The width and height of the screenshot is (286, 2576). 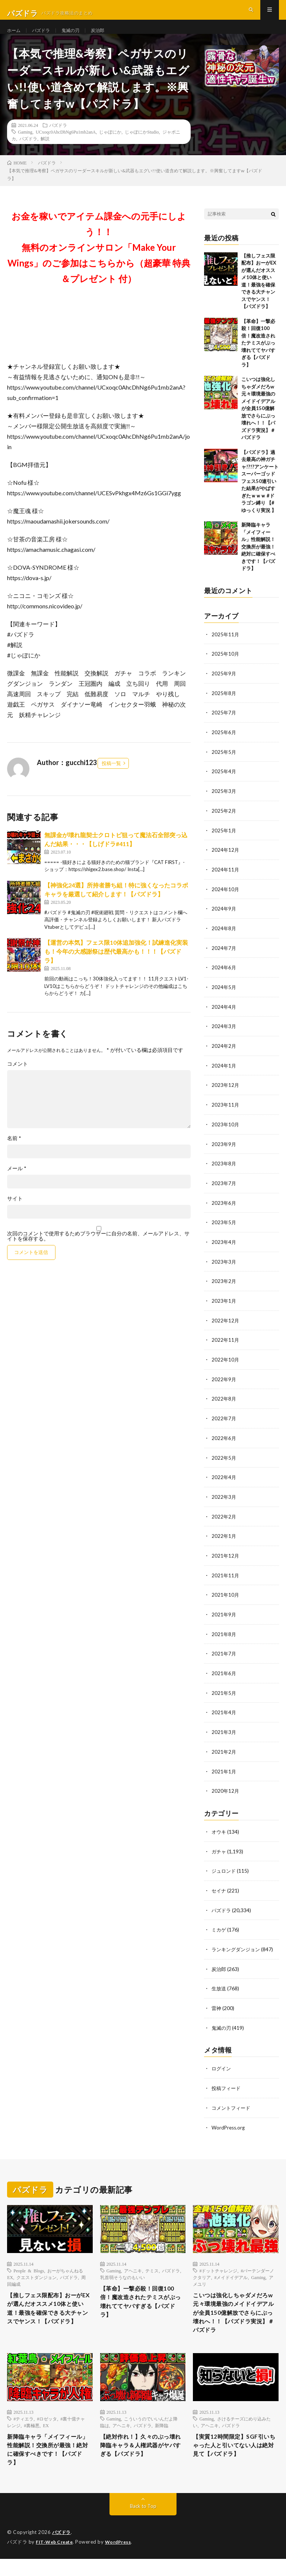 I want to click on 2022年2月, so click(x=224, y=1519).